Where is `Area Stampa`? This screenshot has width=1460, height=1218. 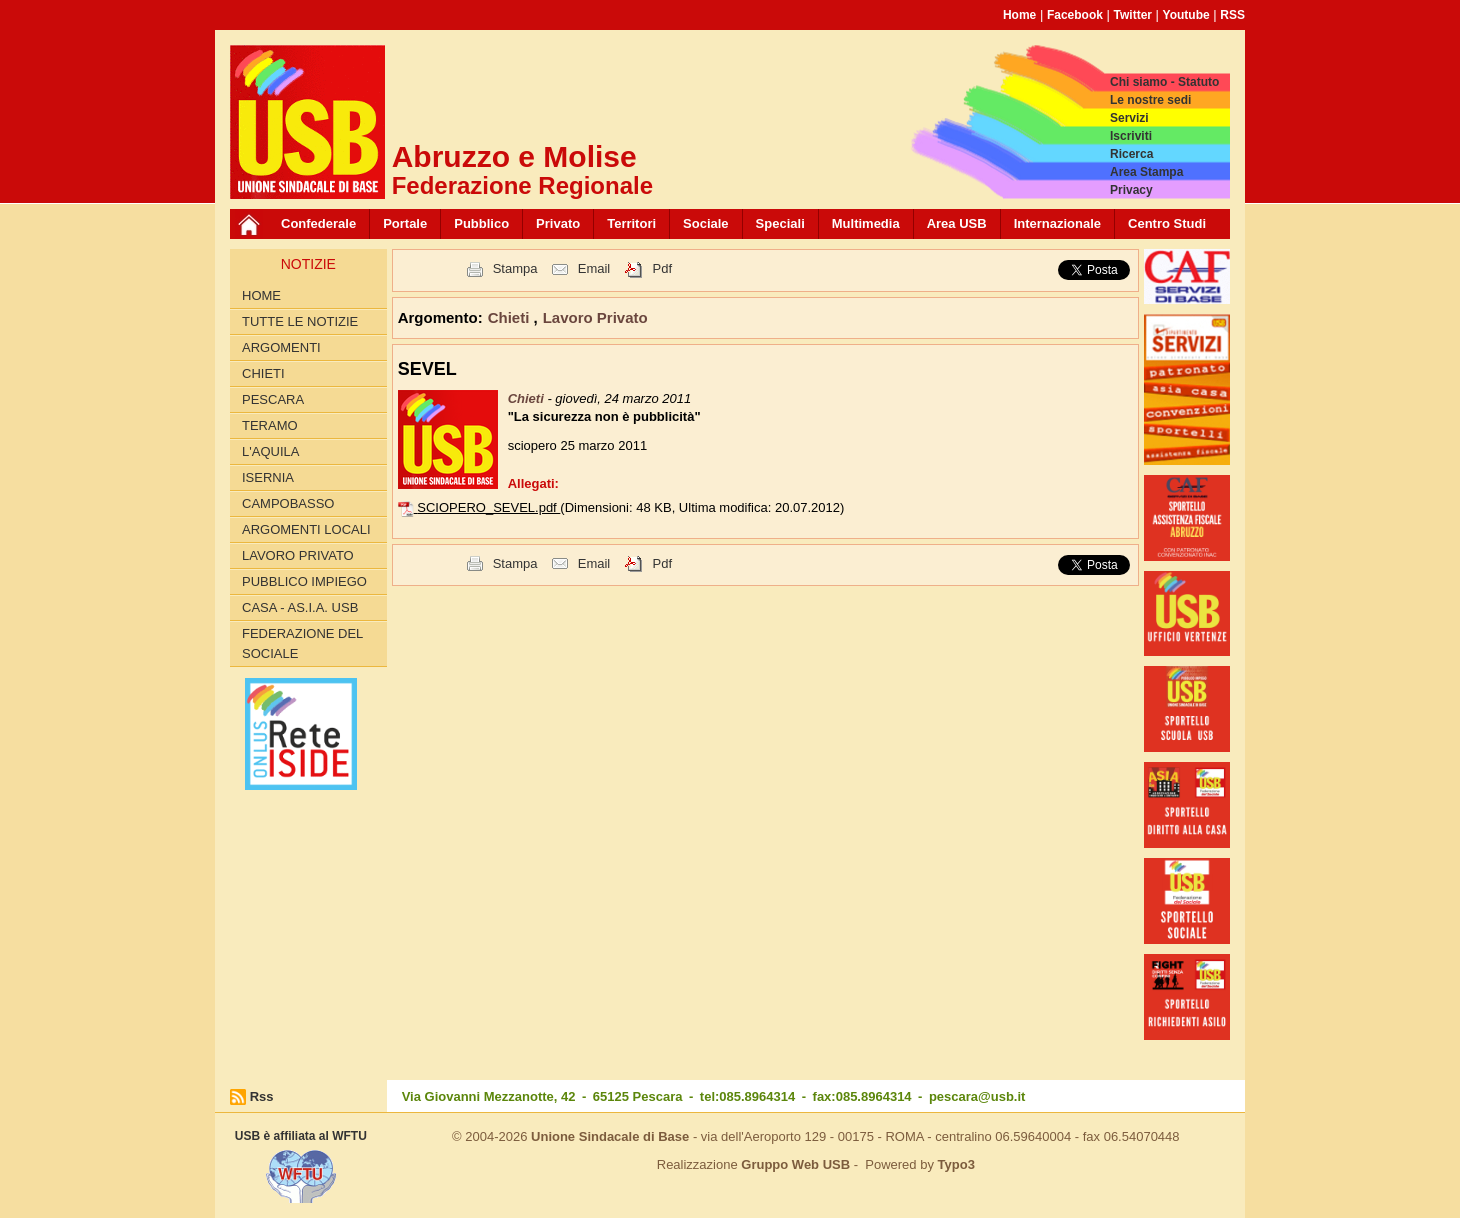
Area Stampa is located at coordinates (1146, 172).